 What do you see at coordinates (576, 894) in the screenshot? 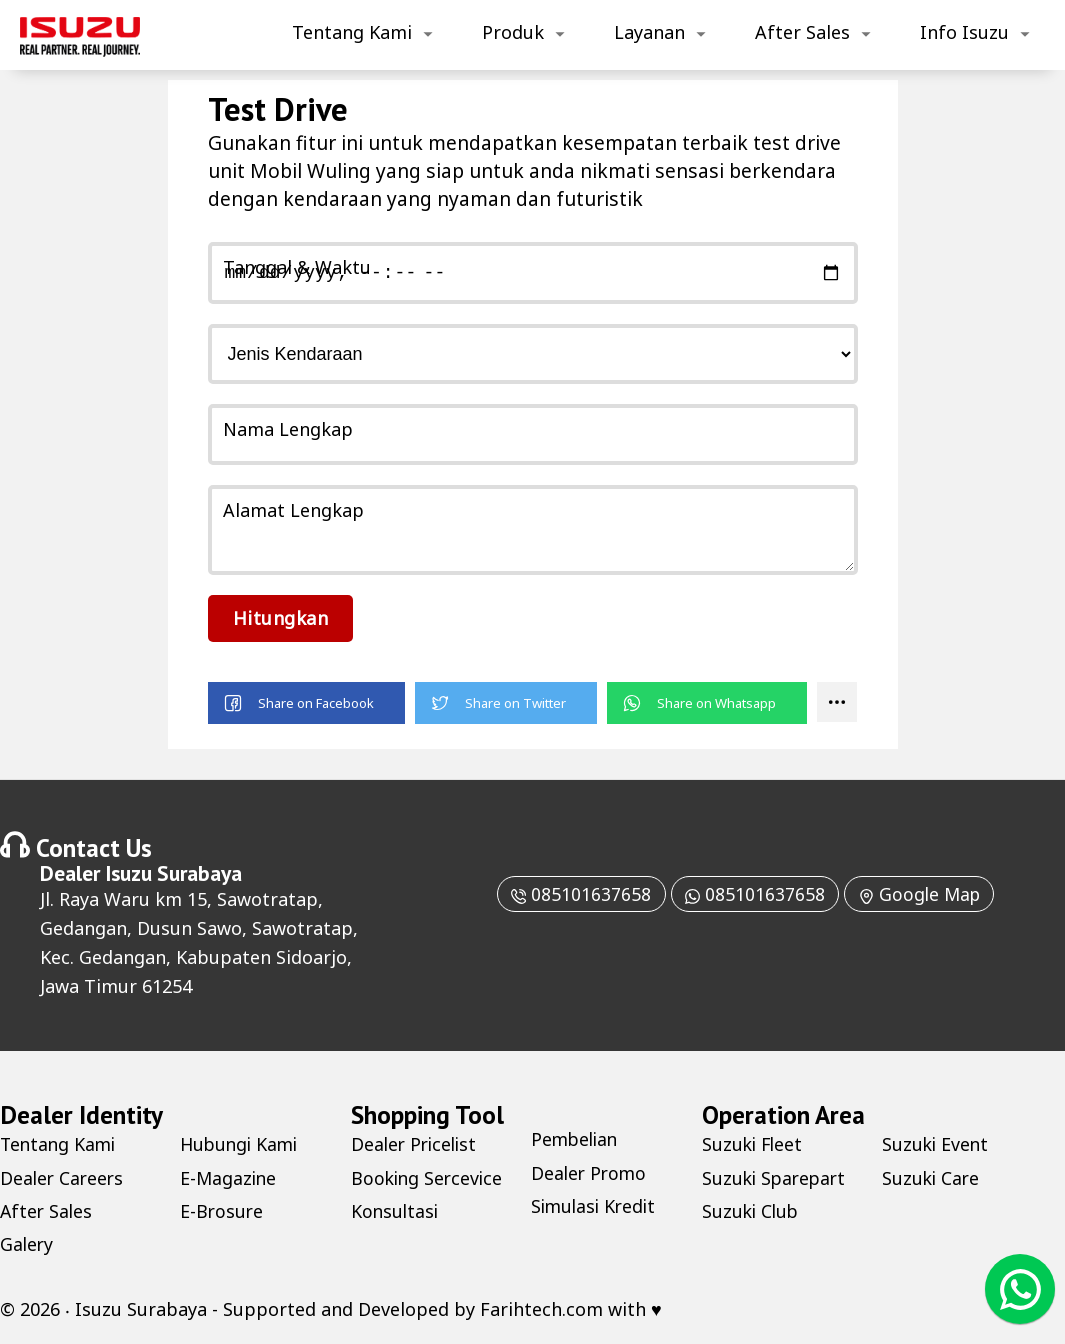
I see `085101637658` at bounding box center [576, 894].